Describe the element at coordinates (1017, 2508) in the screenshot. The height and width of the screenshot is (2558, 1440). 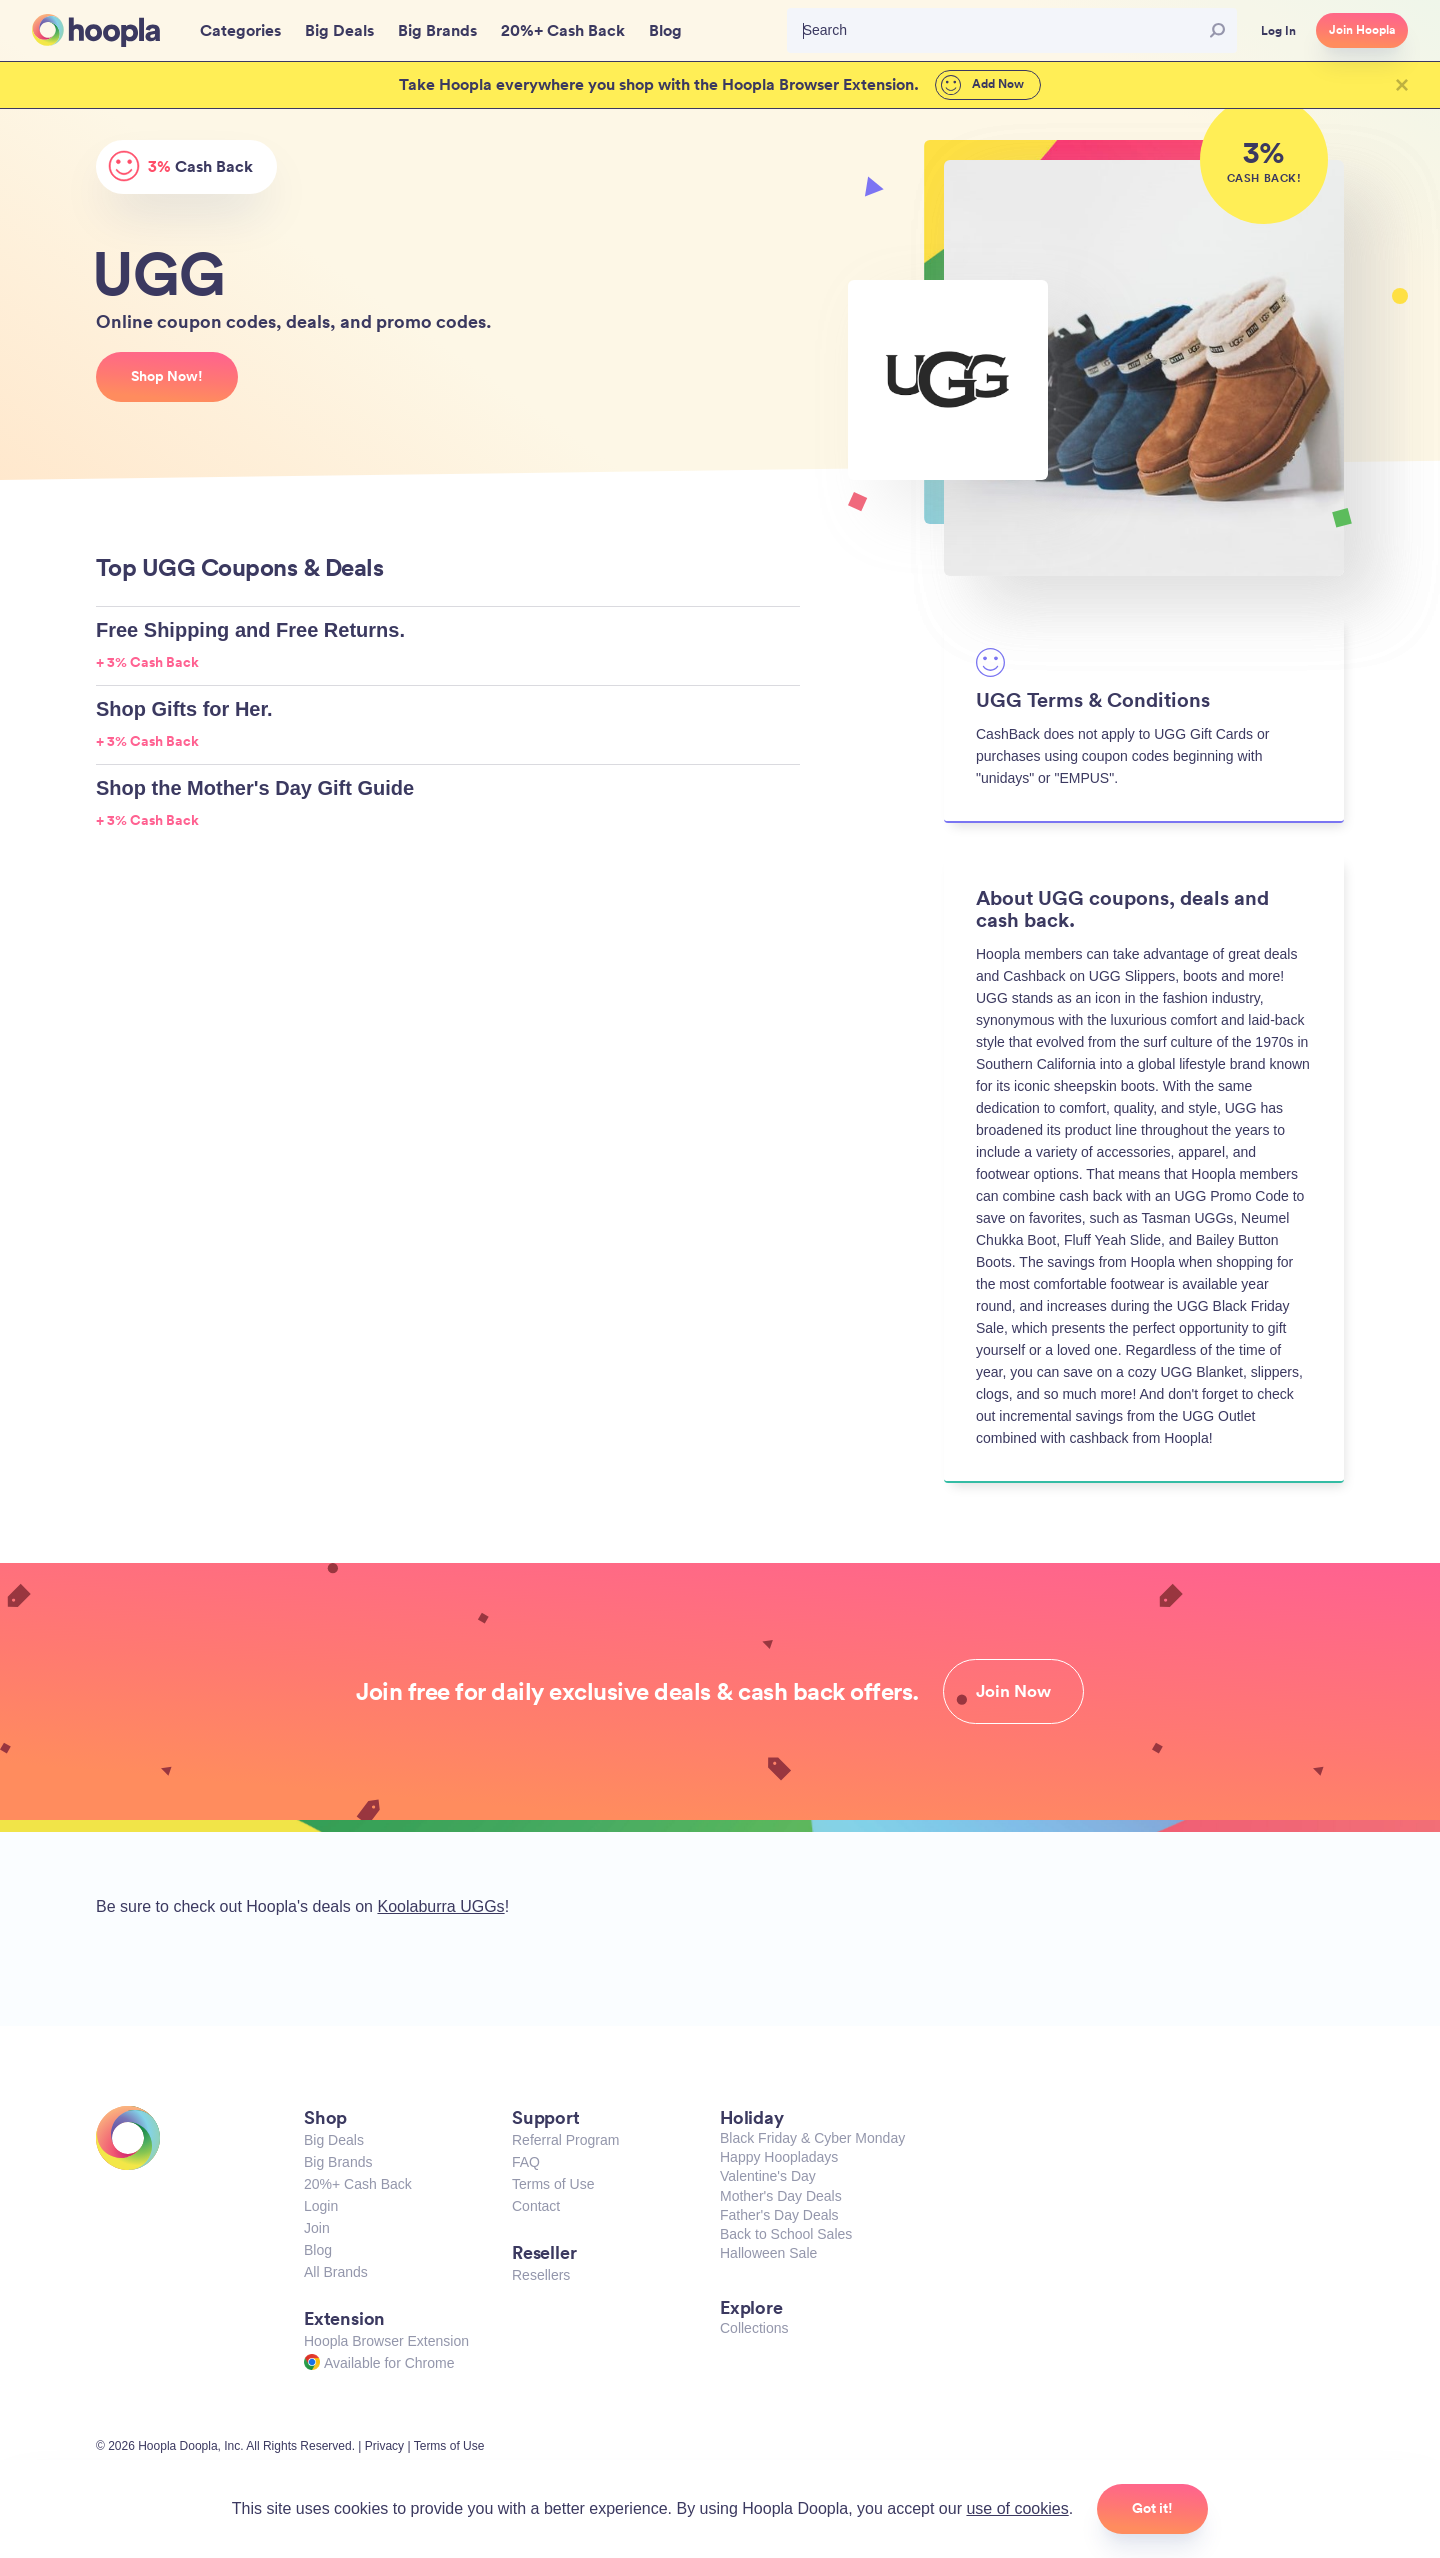
I see `use of cookies` at that location.